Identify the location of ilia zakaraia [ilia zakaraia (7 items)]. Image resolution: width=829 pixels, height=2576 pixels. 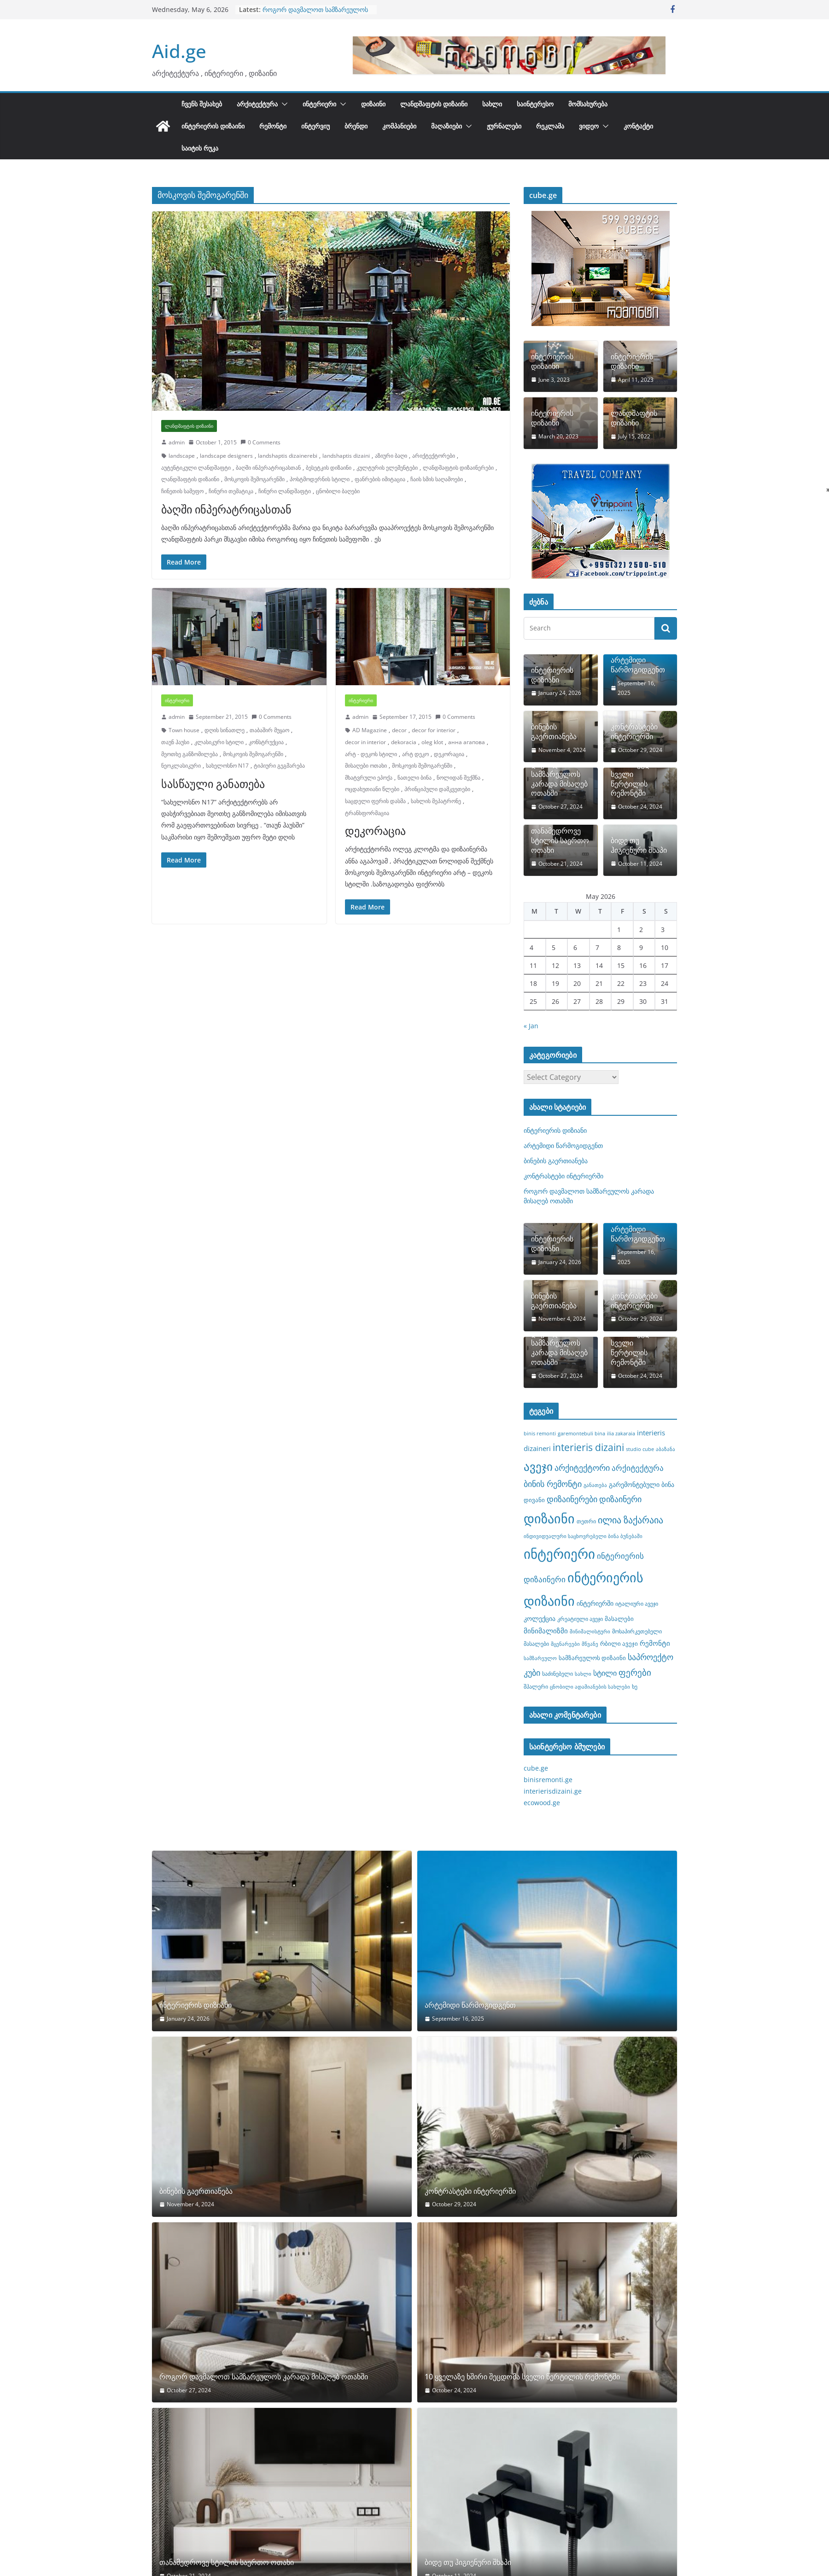
(621, 1433).